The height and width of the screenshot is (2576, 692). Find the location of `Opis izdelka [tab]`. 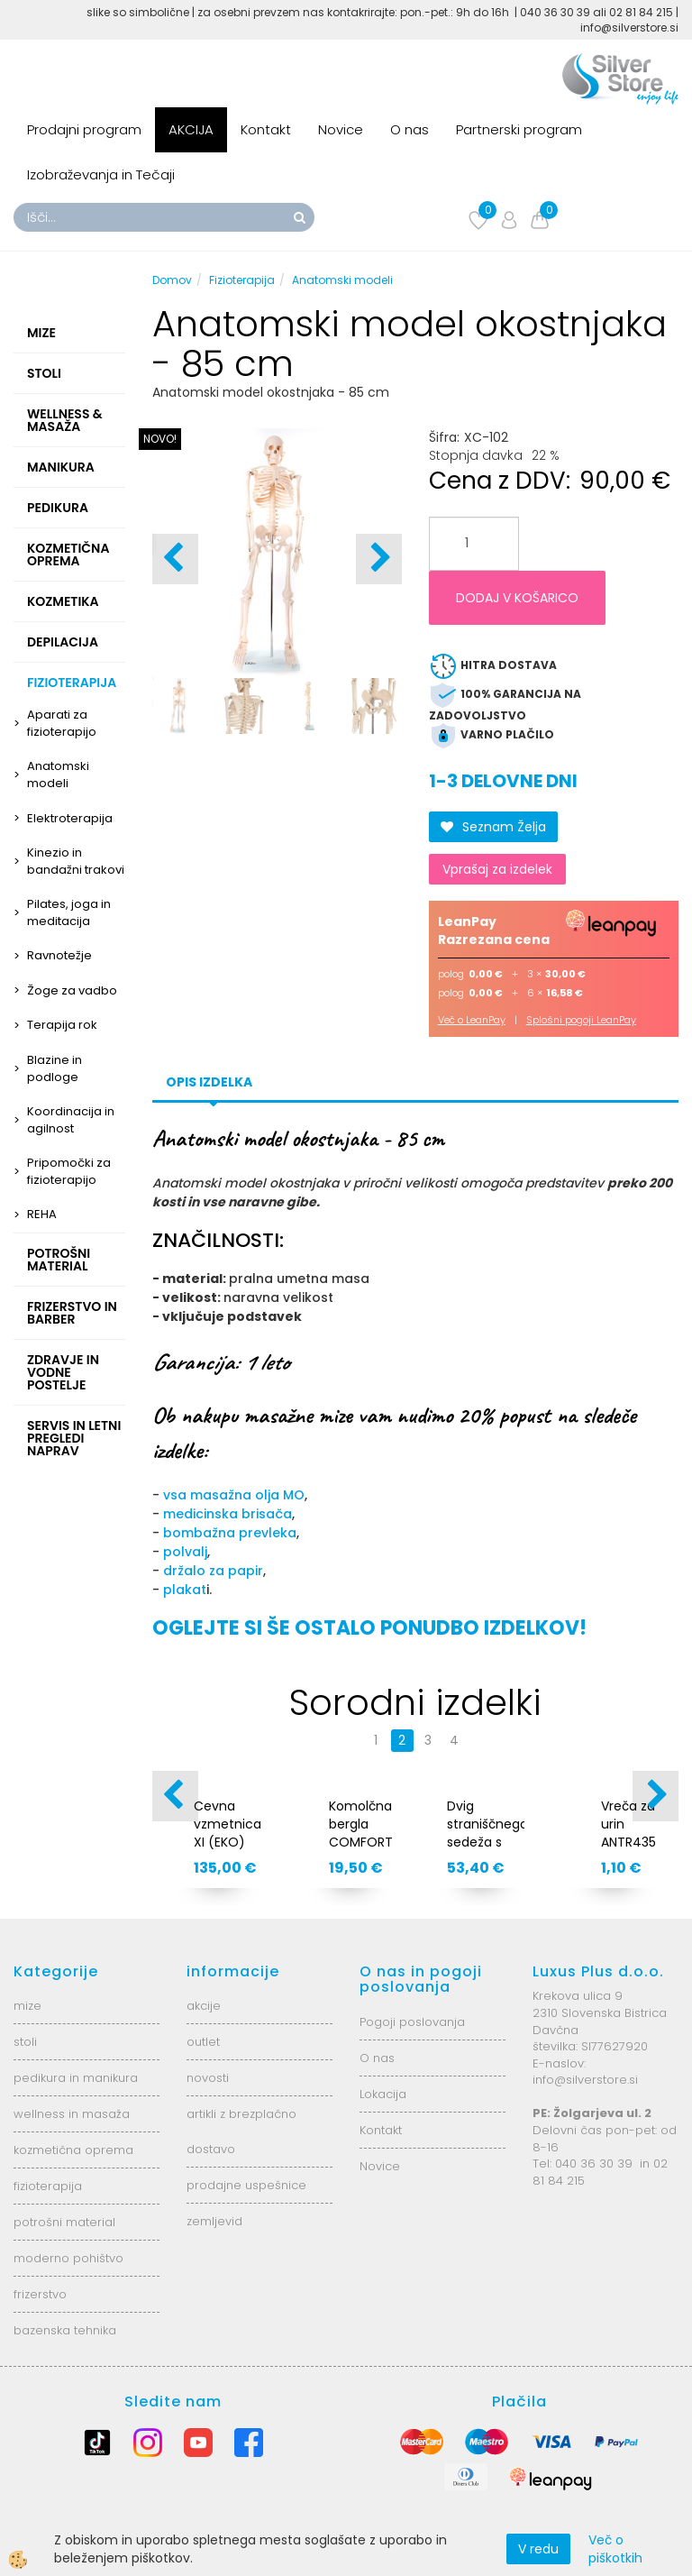

Opis izdelka [tab] is located at coordinates (209, 1082).